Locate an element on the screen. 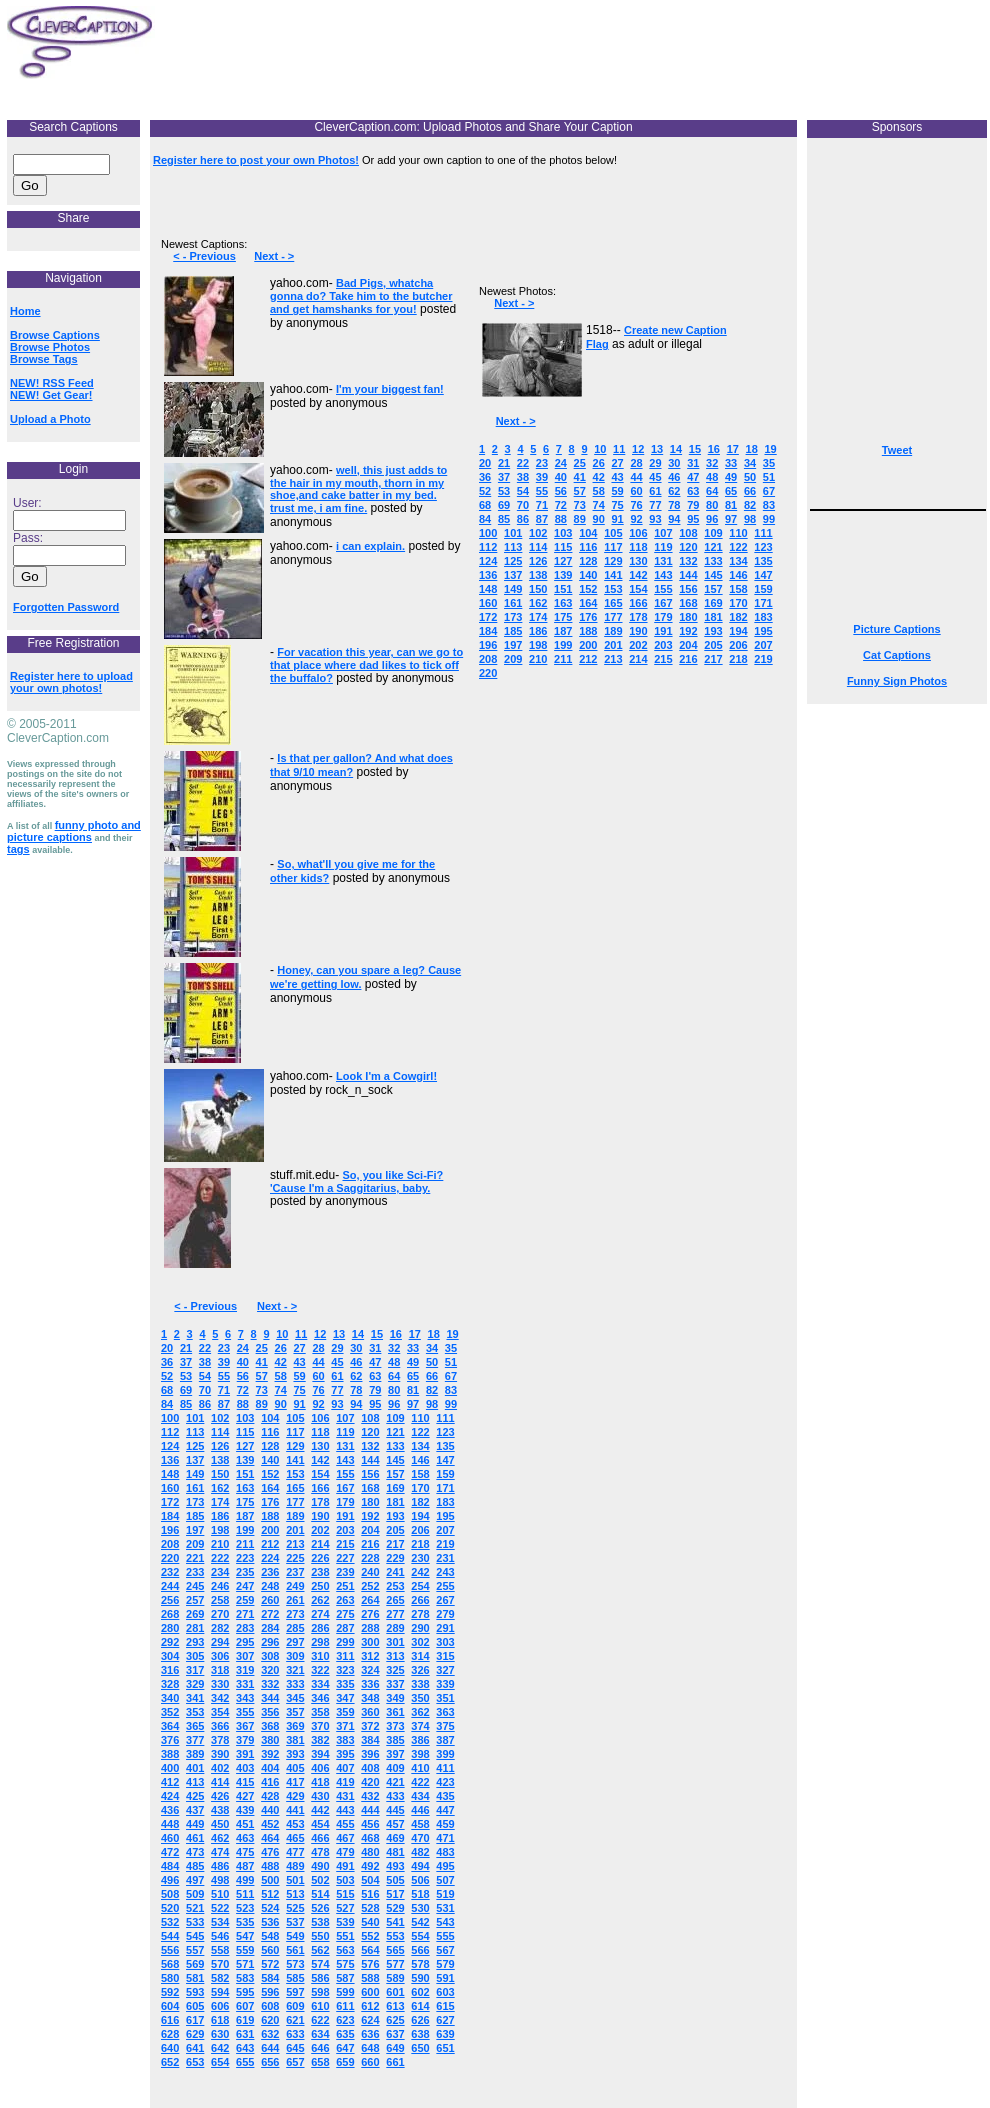 This screenshot has height=2108, width=990. 130 is located at coordinates (320, 1446).